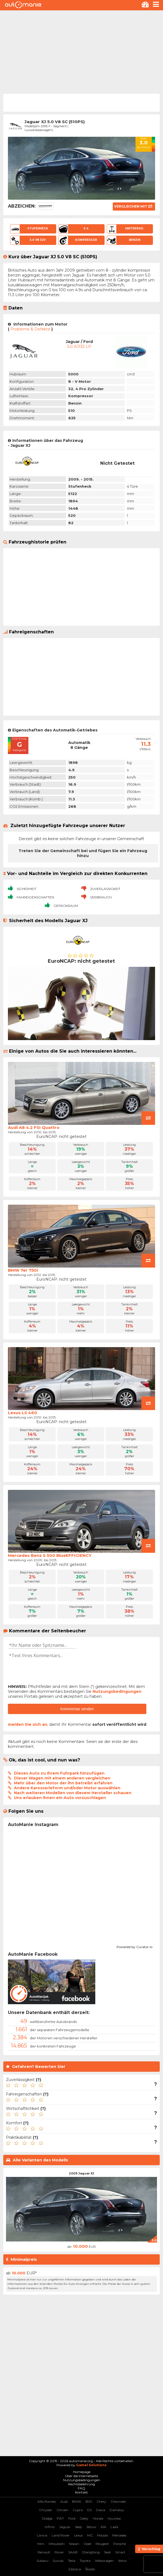 This screenshot has width=163, height=2576. What do you see at coordinates (81, 51) in the screenshot?
I see `[Advertisement]` at bounding box center [81, 51].